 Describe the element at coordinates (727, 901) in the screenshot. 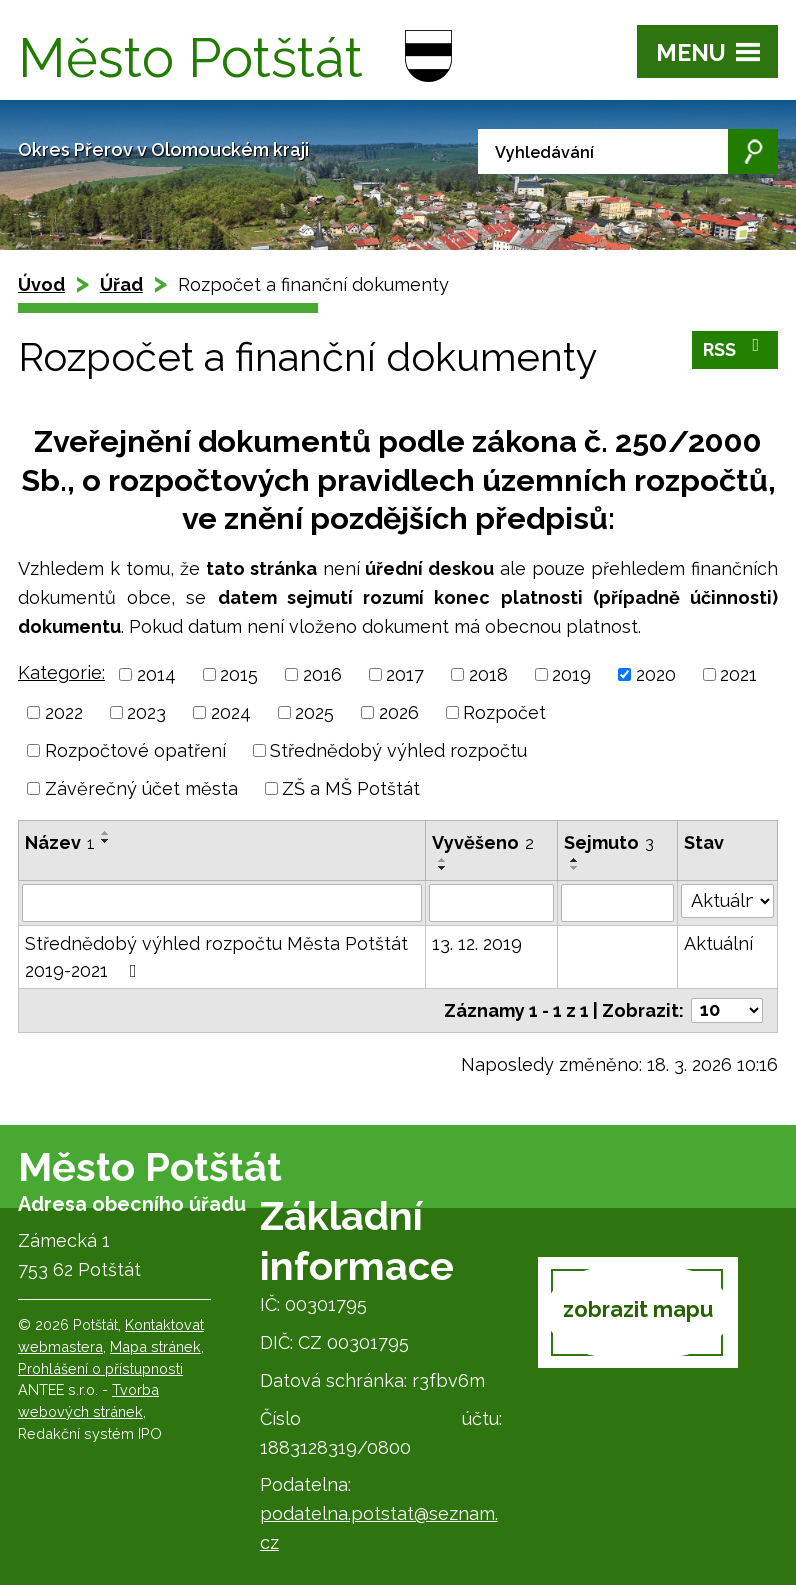

I see `[Filtrovat podle Stav]` at that location.